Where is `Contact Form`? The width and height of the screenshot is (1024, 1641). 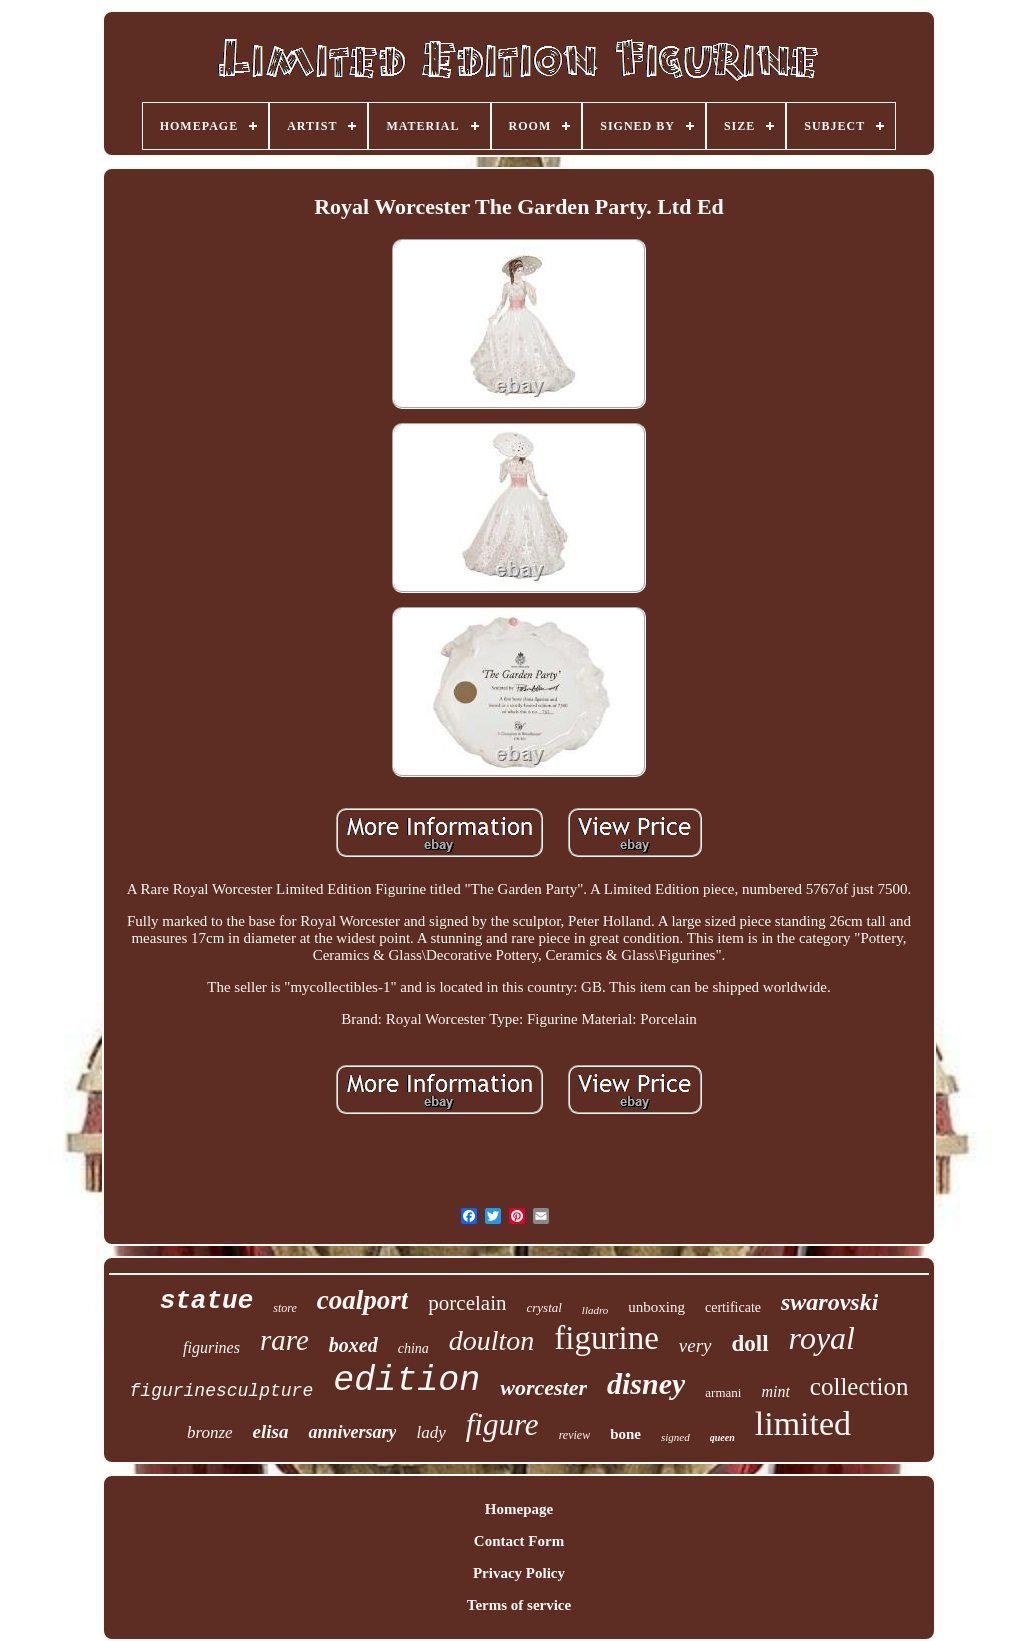 Contact Form is located at coordinates (519, 1541).